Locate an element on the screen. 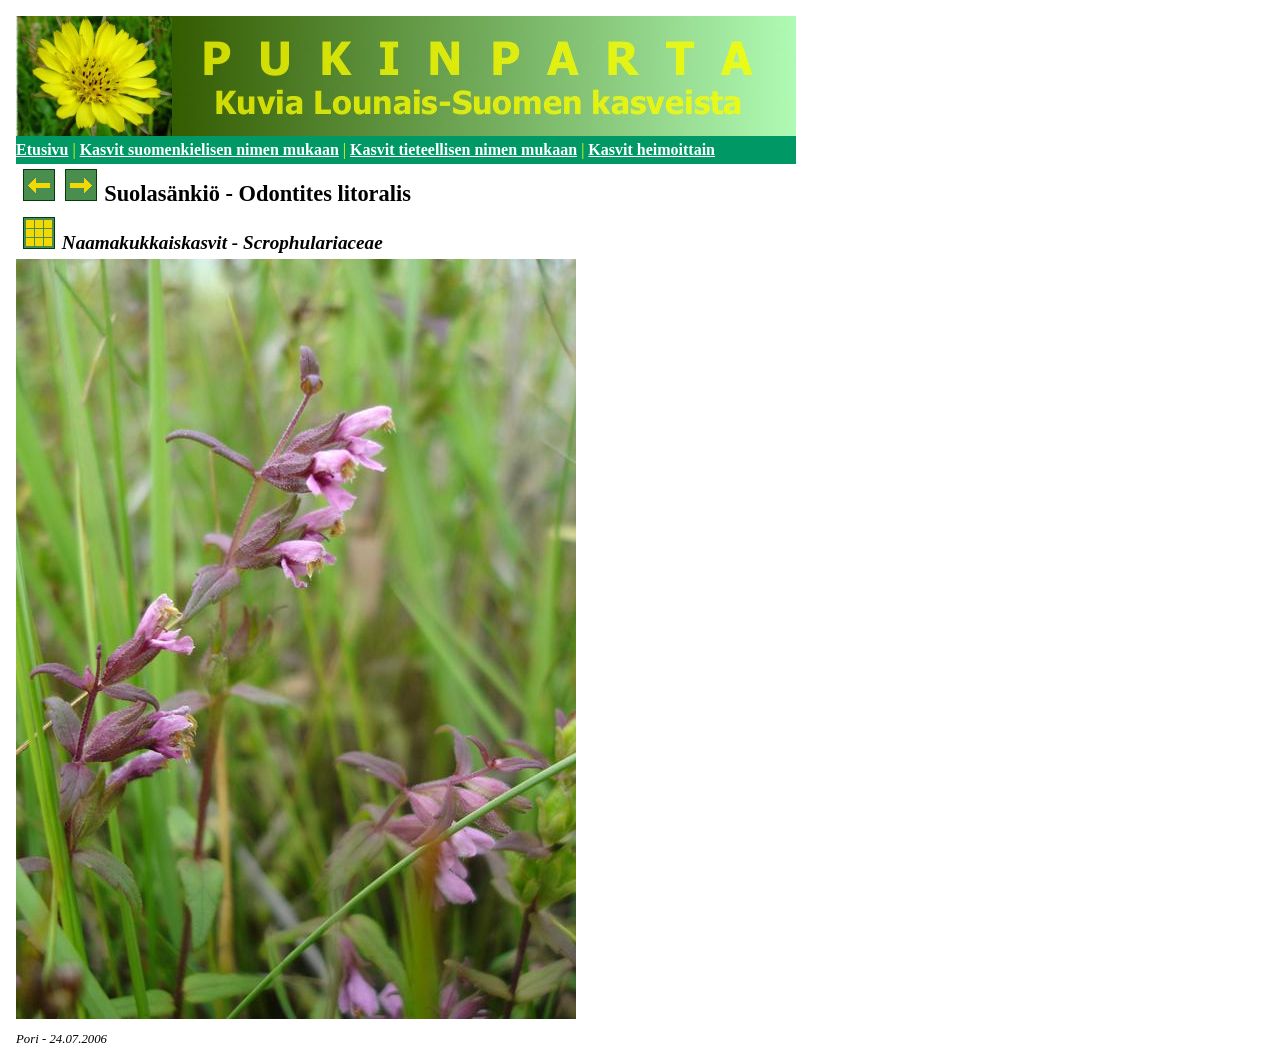 This screenshot has height=1063, width=1280. Etusivu is located at coordinates (42, 149).